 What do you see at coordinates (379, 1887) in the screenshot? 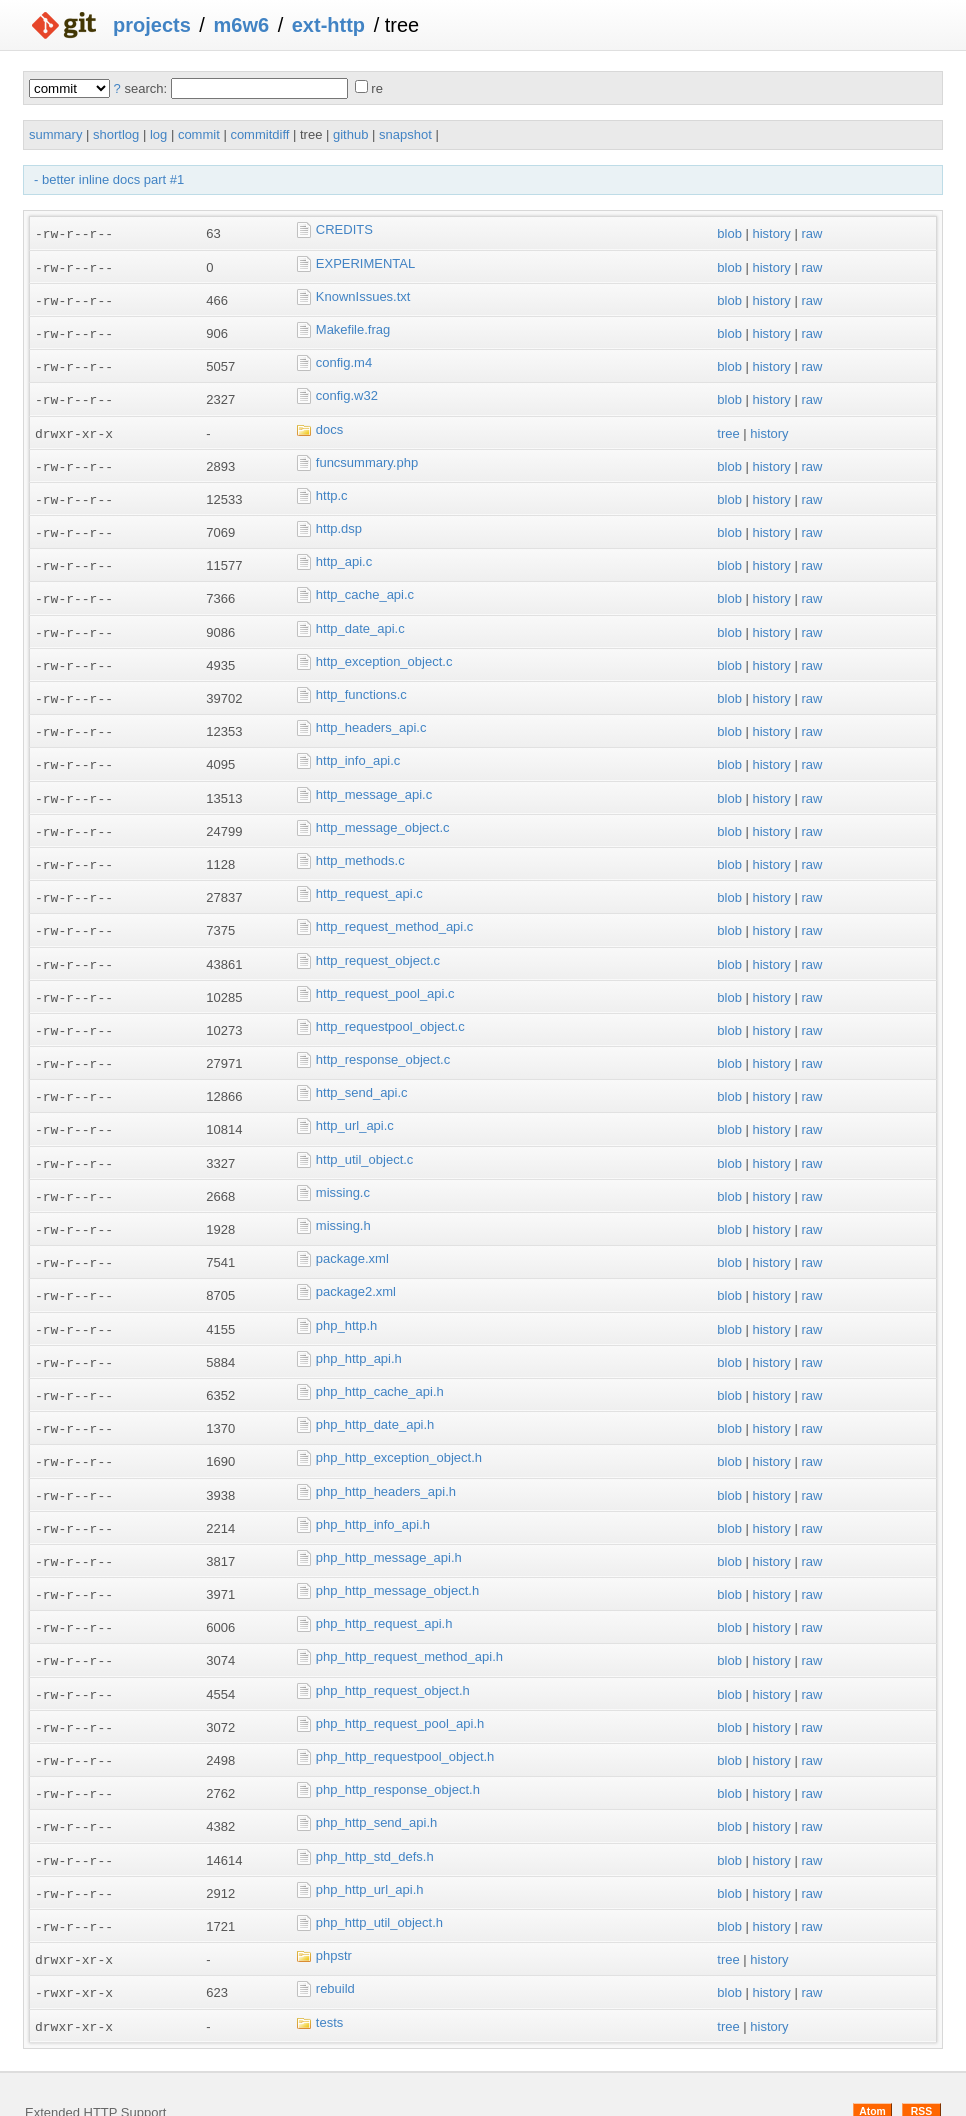
I see `php_http_util_object.h` at bounding box center [379, 1887].